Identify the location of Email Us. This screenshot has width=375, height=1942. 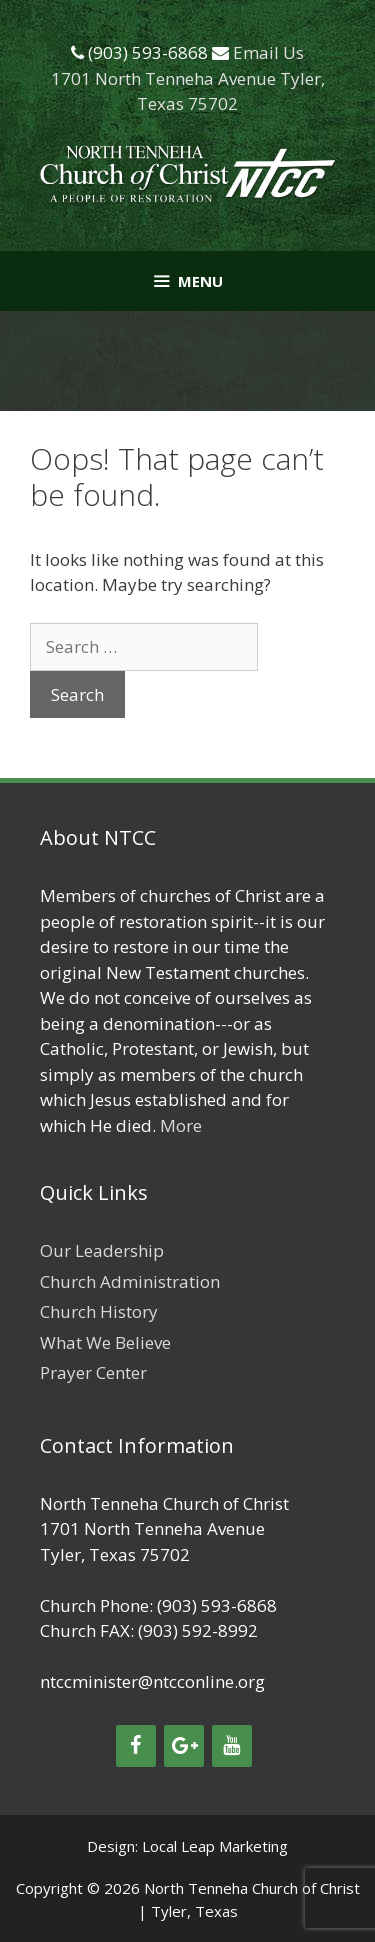
(268, 52).